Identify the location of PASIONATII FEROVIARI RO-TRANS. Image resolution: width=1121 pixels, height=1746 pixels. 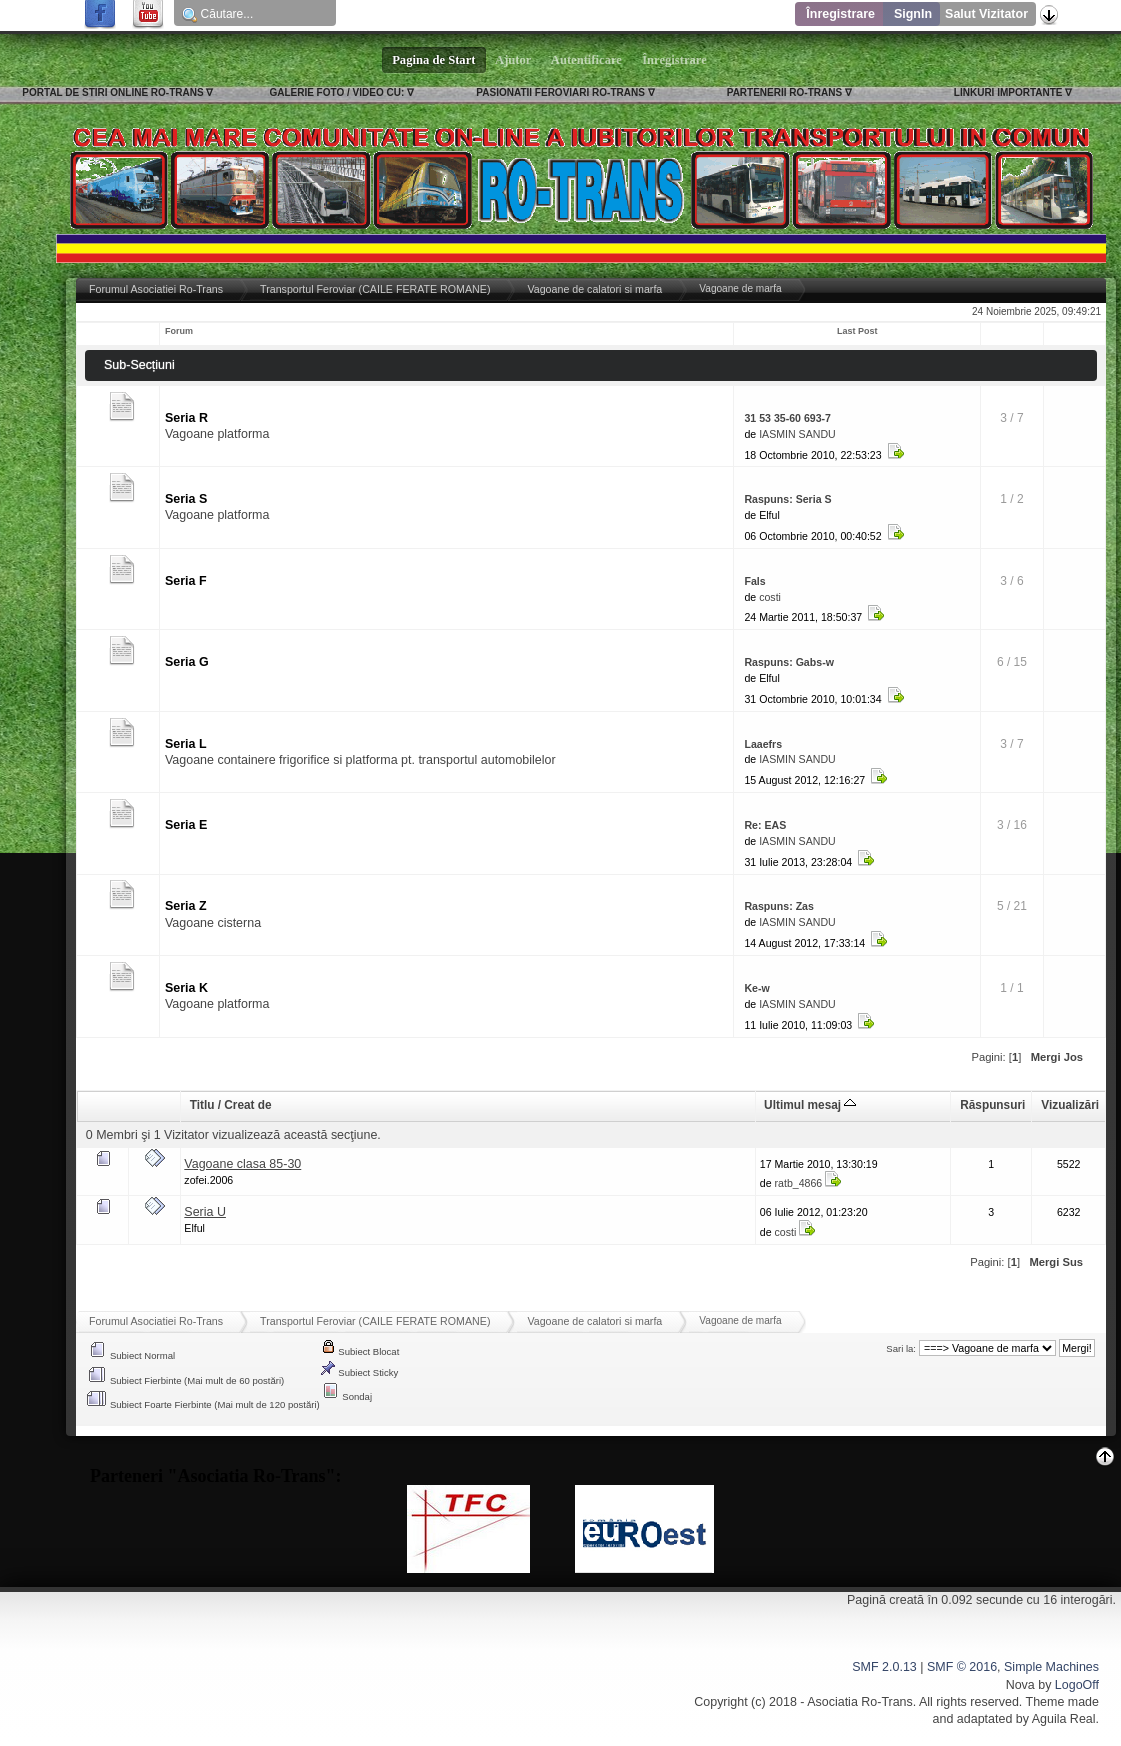
(560, 92).